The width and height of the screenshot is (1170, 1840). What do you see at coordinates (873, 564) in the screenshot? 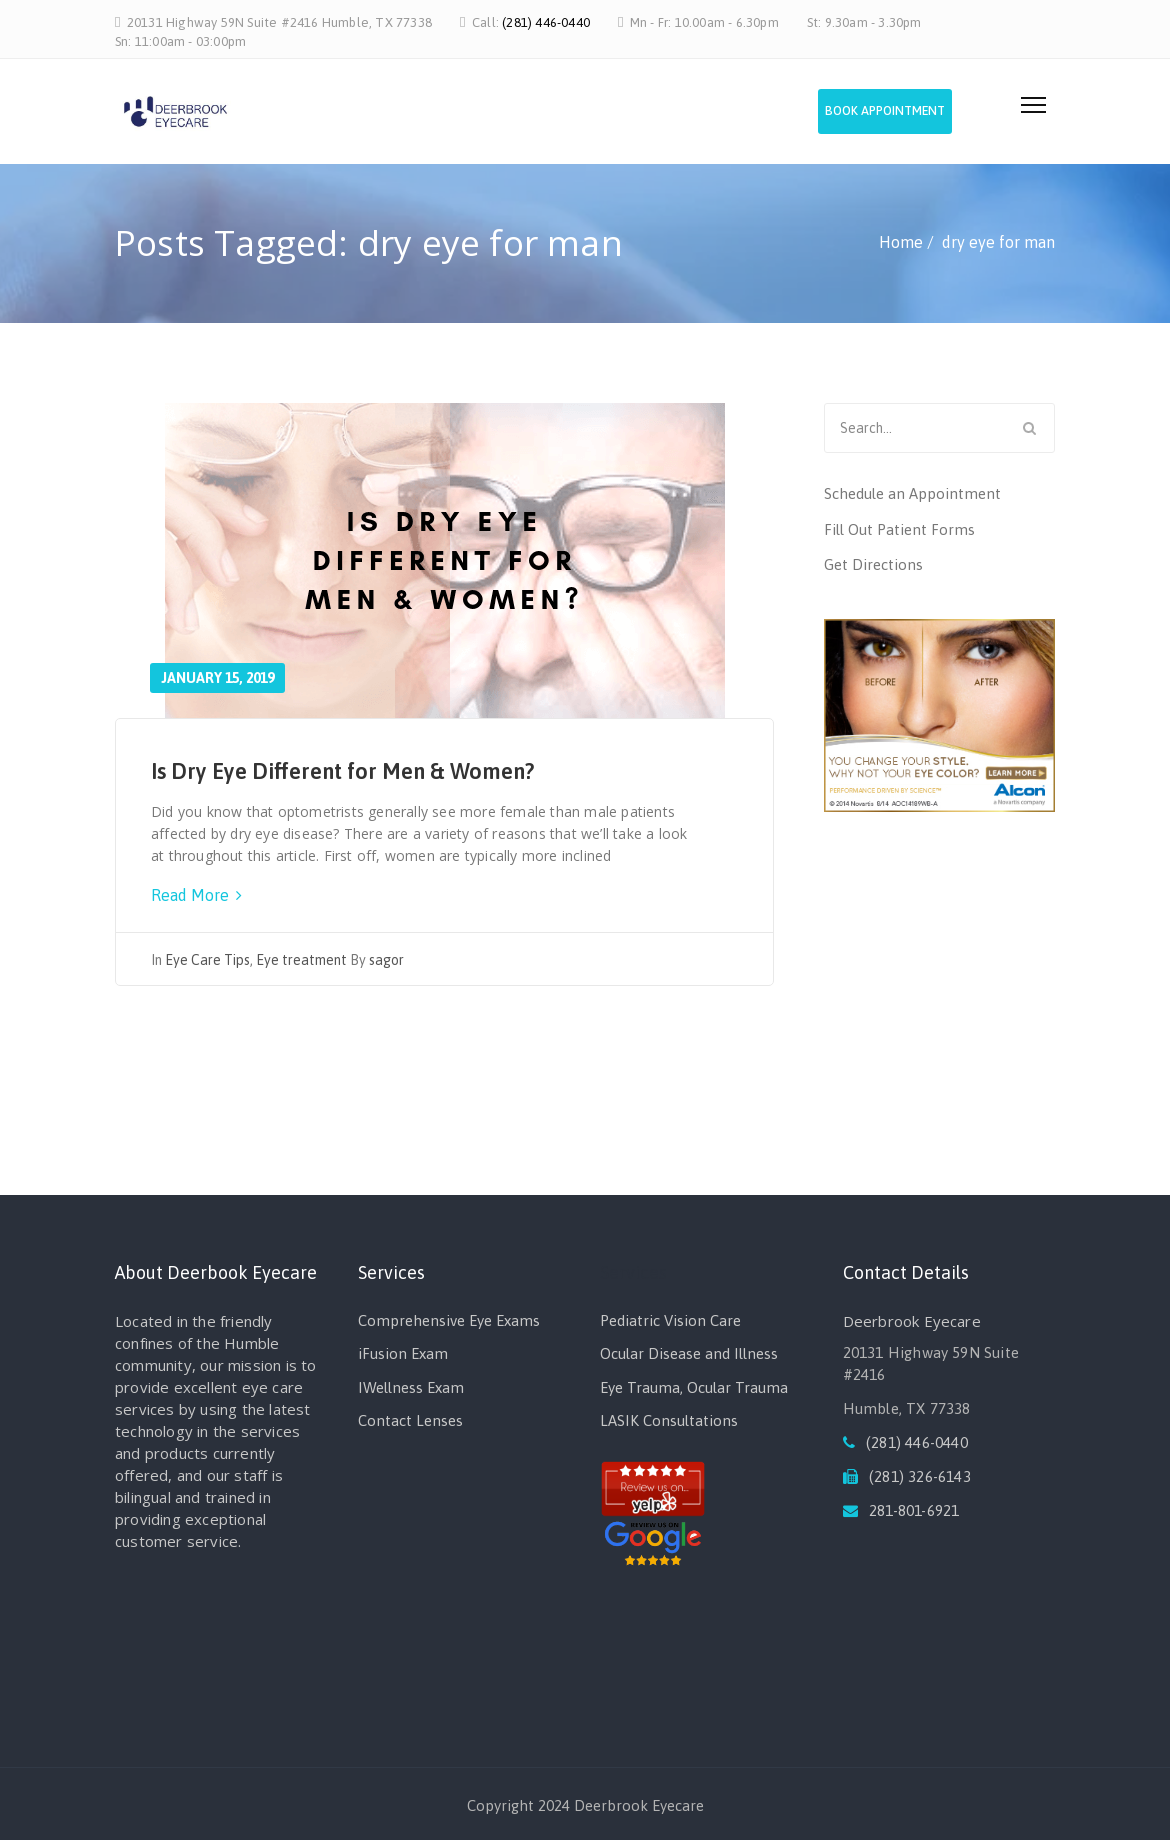
I see `Get Directions` at bounding box center [873, 564].